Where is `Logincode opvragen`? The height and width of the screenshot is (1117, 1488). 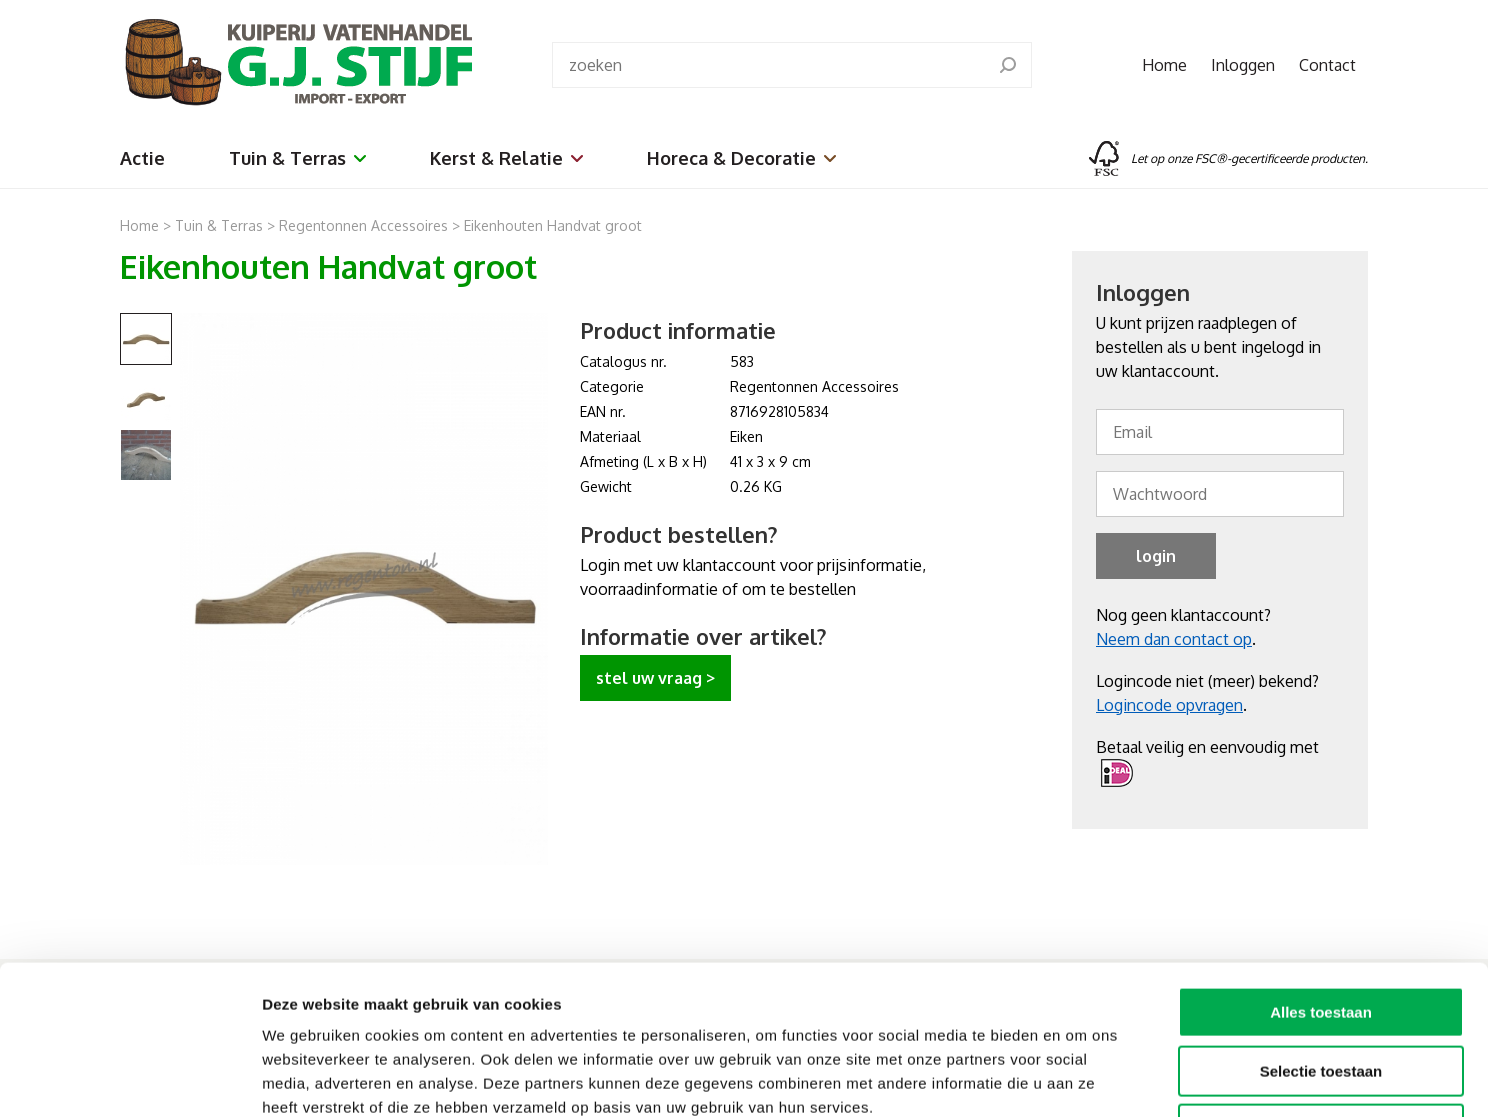 Logincode opvragen is located at coordinates (1169, 705).